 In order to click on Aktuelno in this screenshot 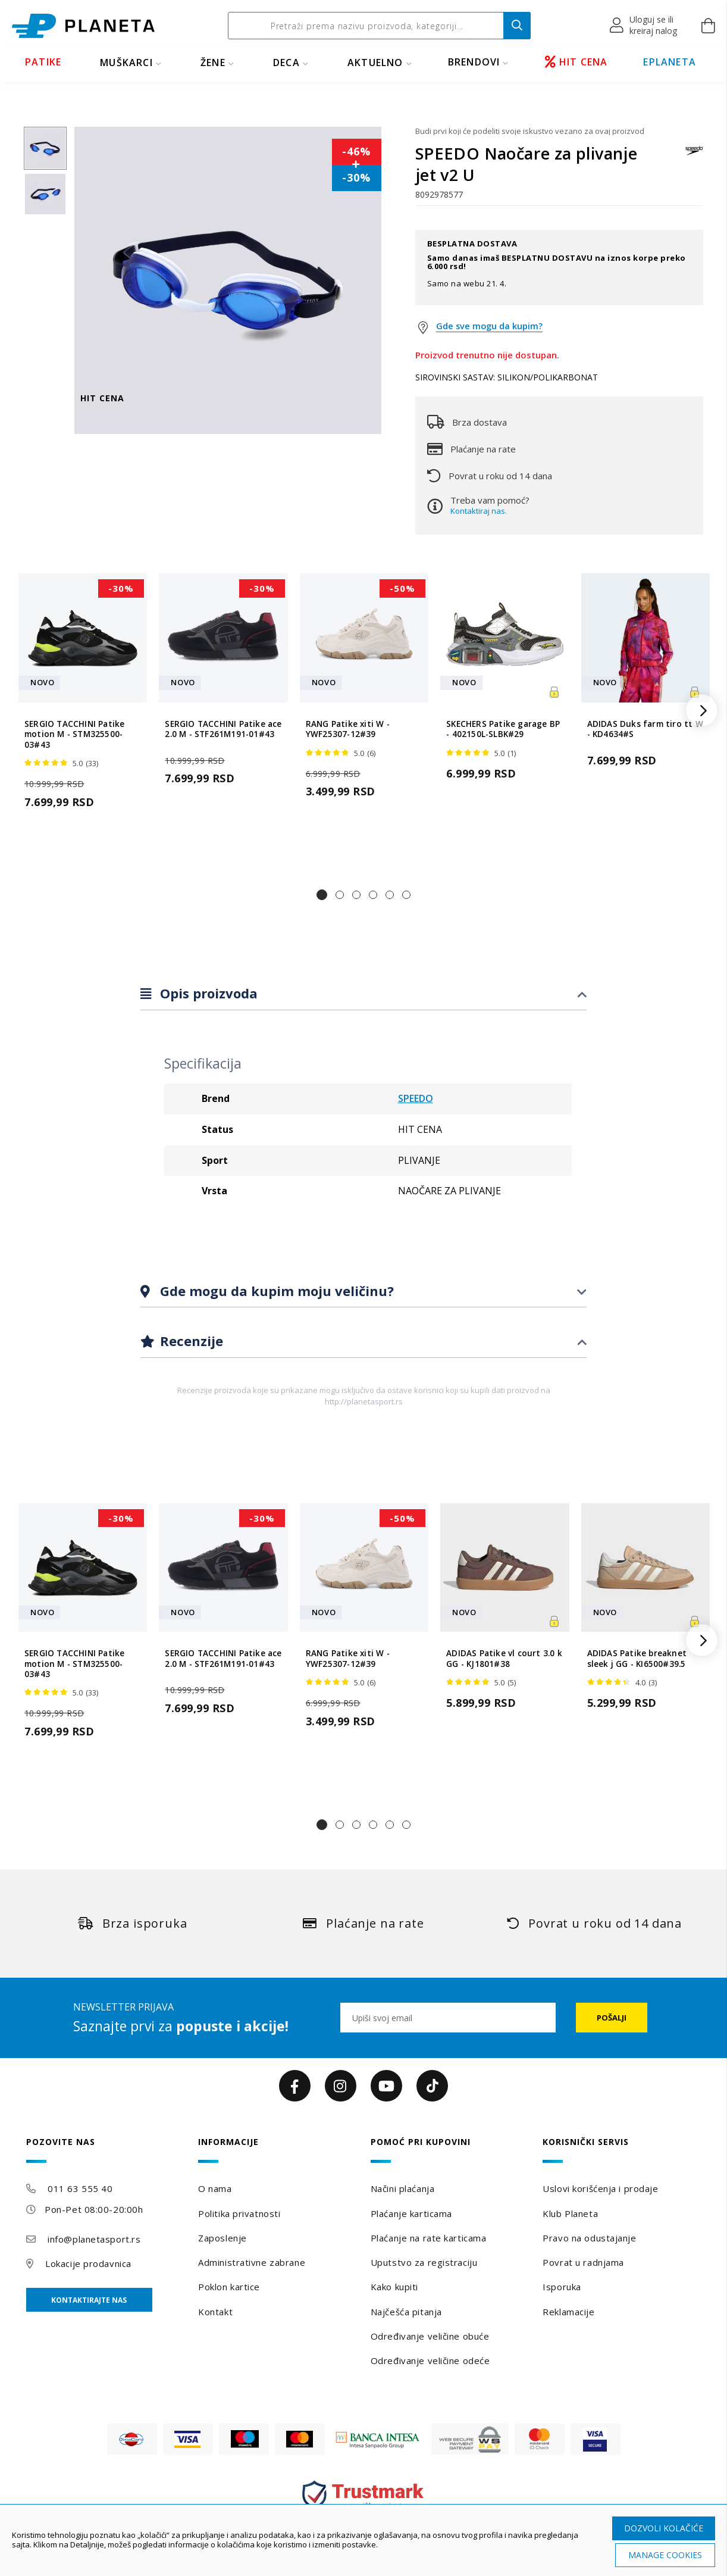, I will do `click(375, 62)`.